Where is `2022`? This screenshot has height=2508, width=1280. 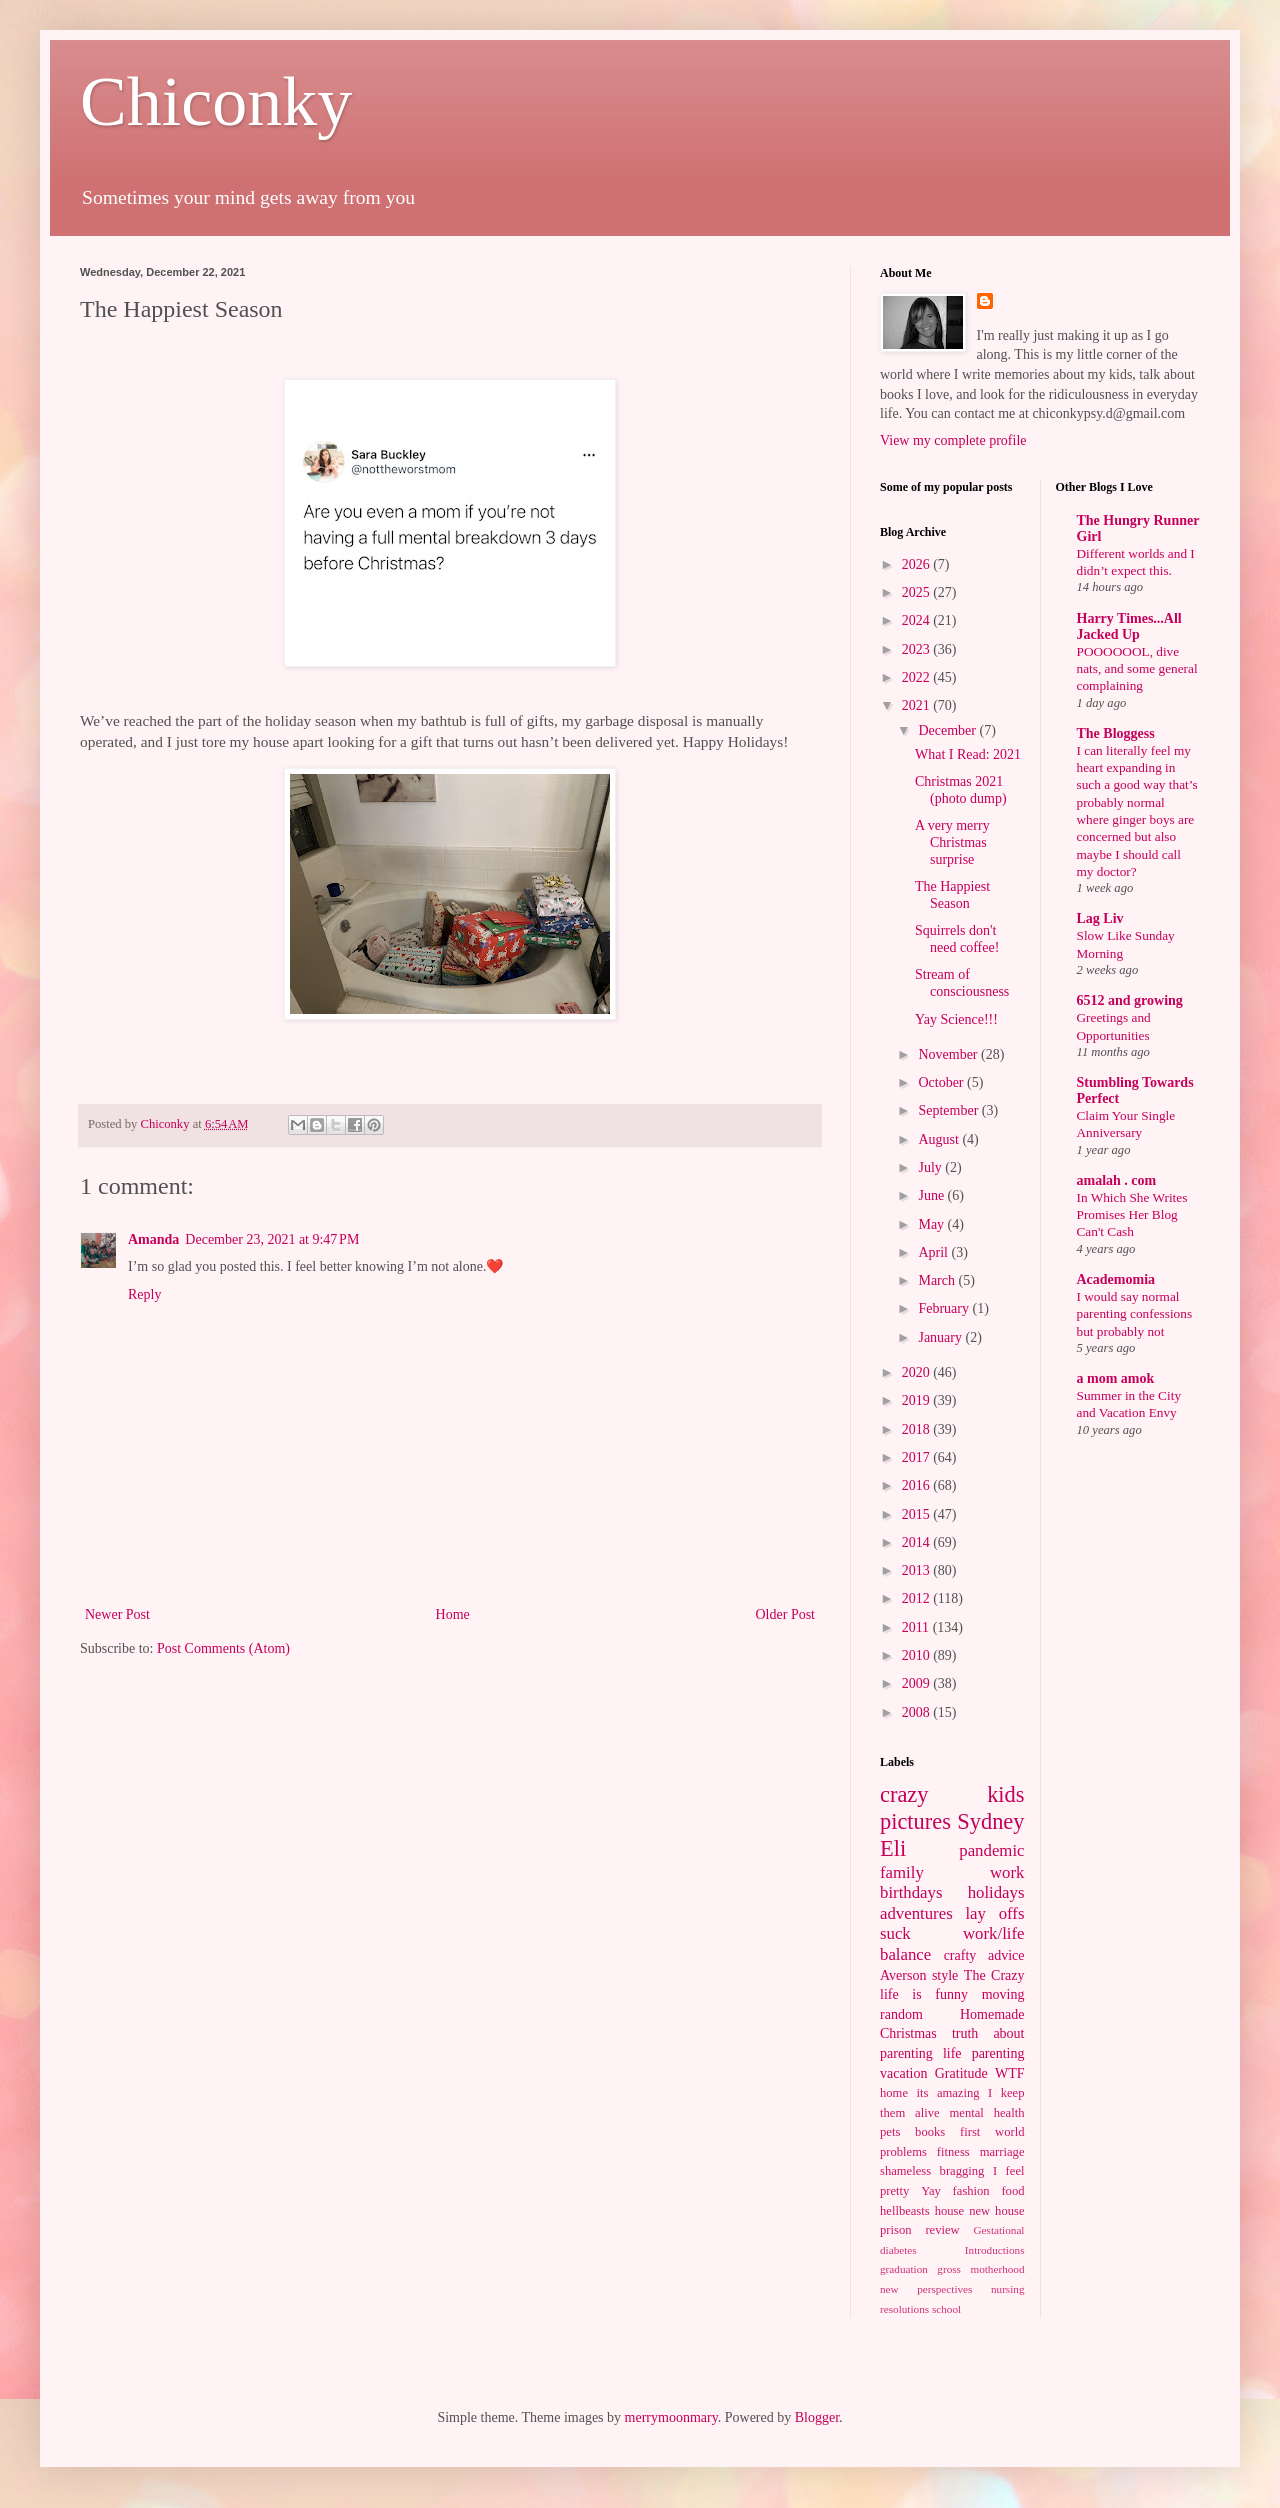
2022 is located at coordinates (918, 677).